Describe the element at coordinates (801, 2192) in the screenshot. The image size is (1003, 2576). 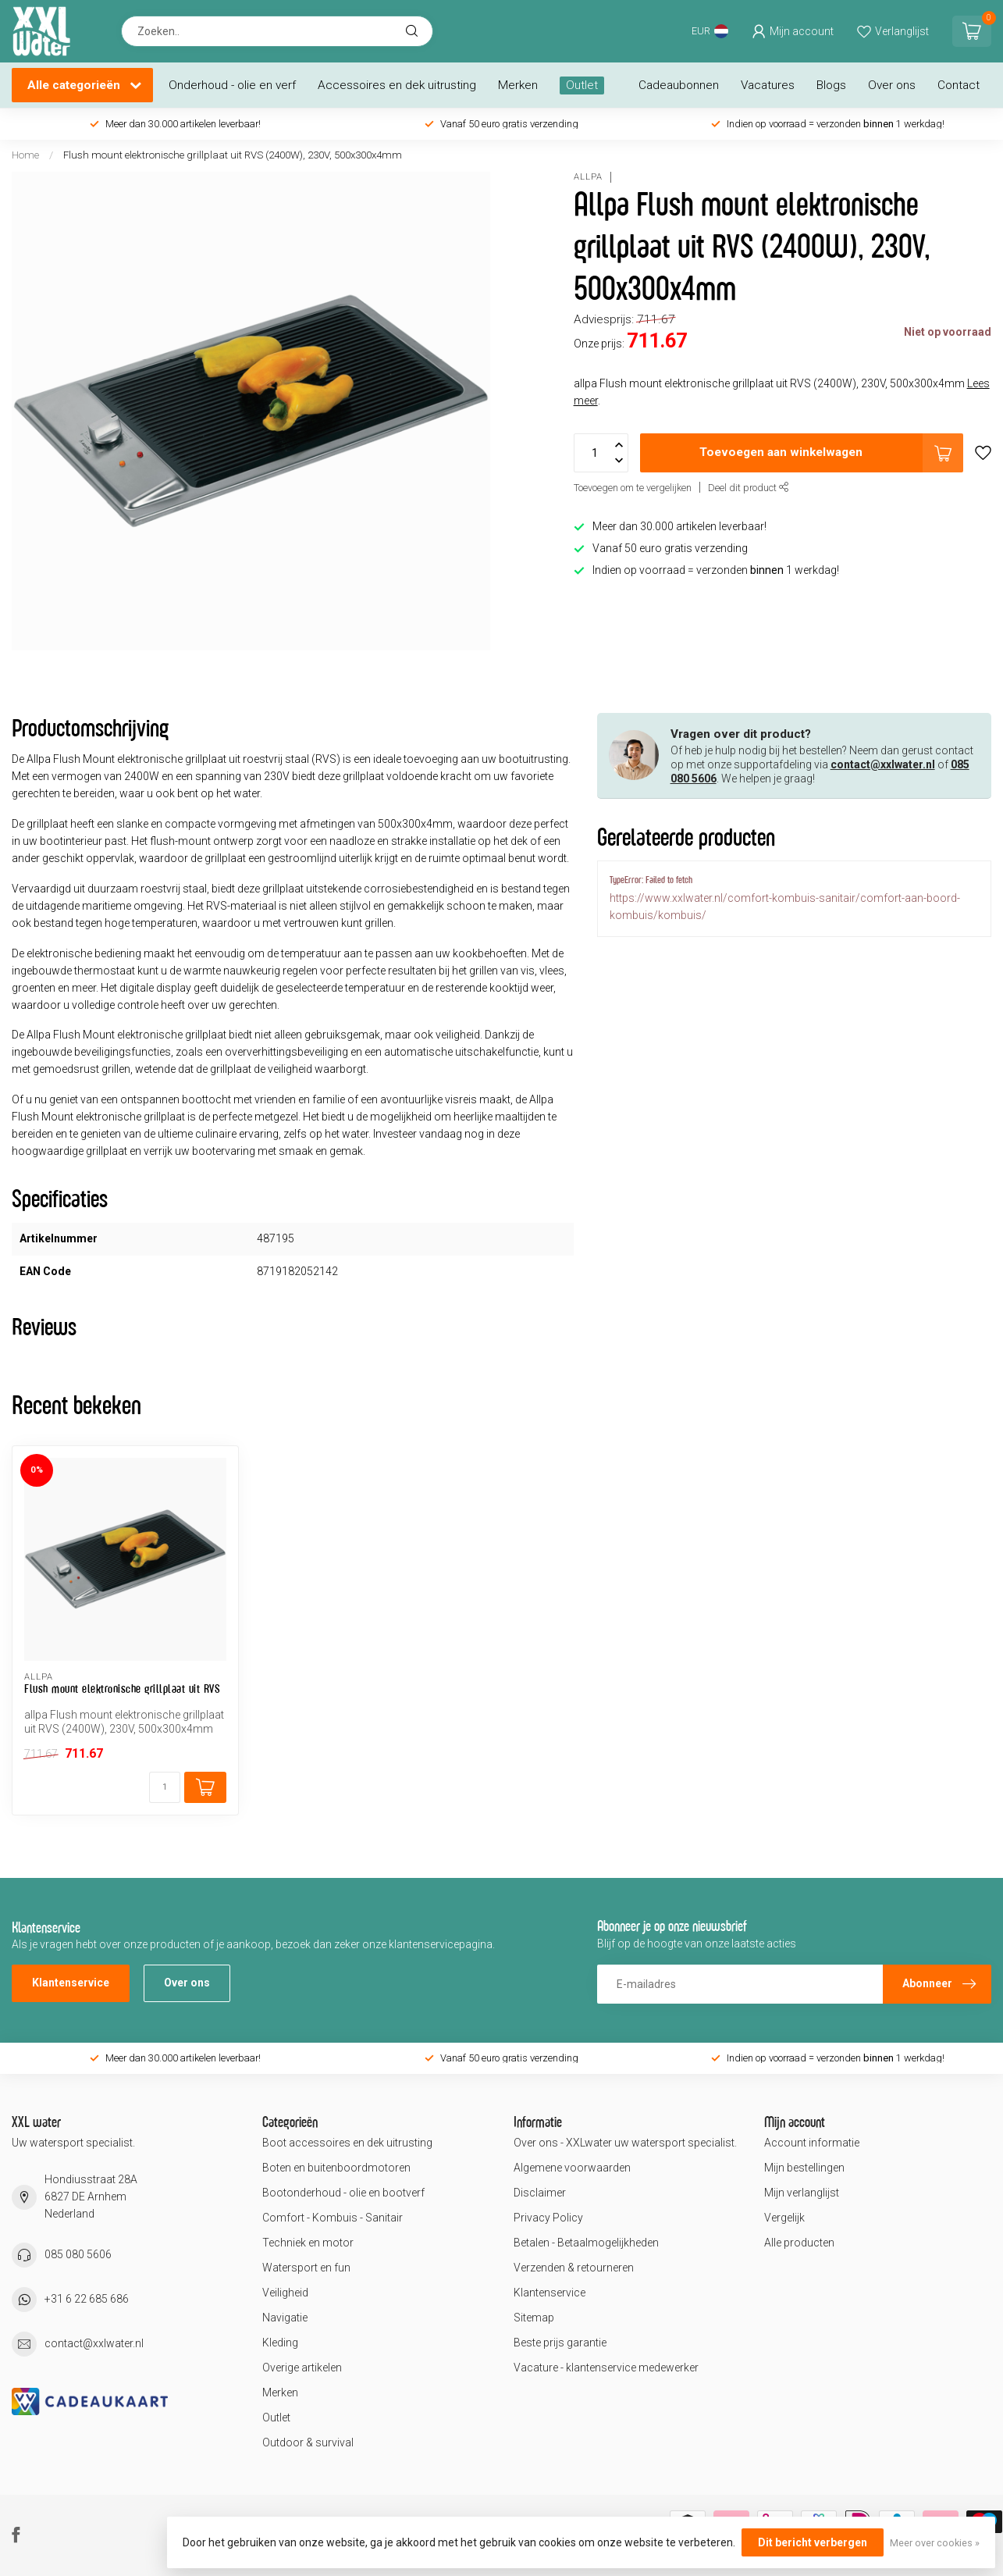
I see `Mijn verlanglijst` at that location.